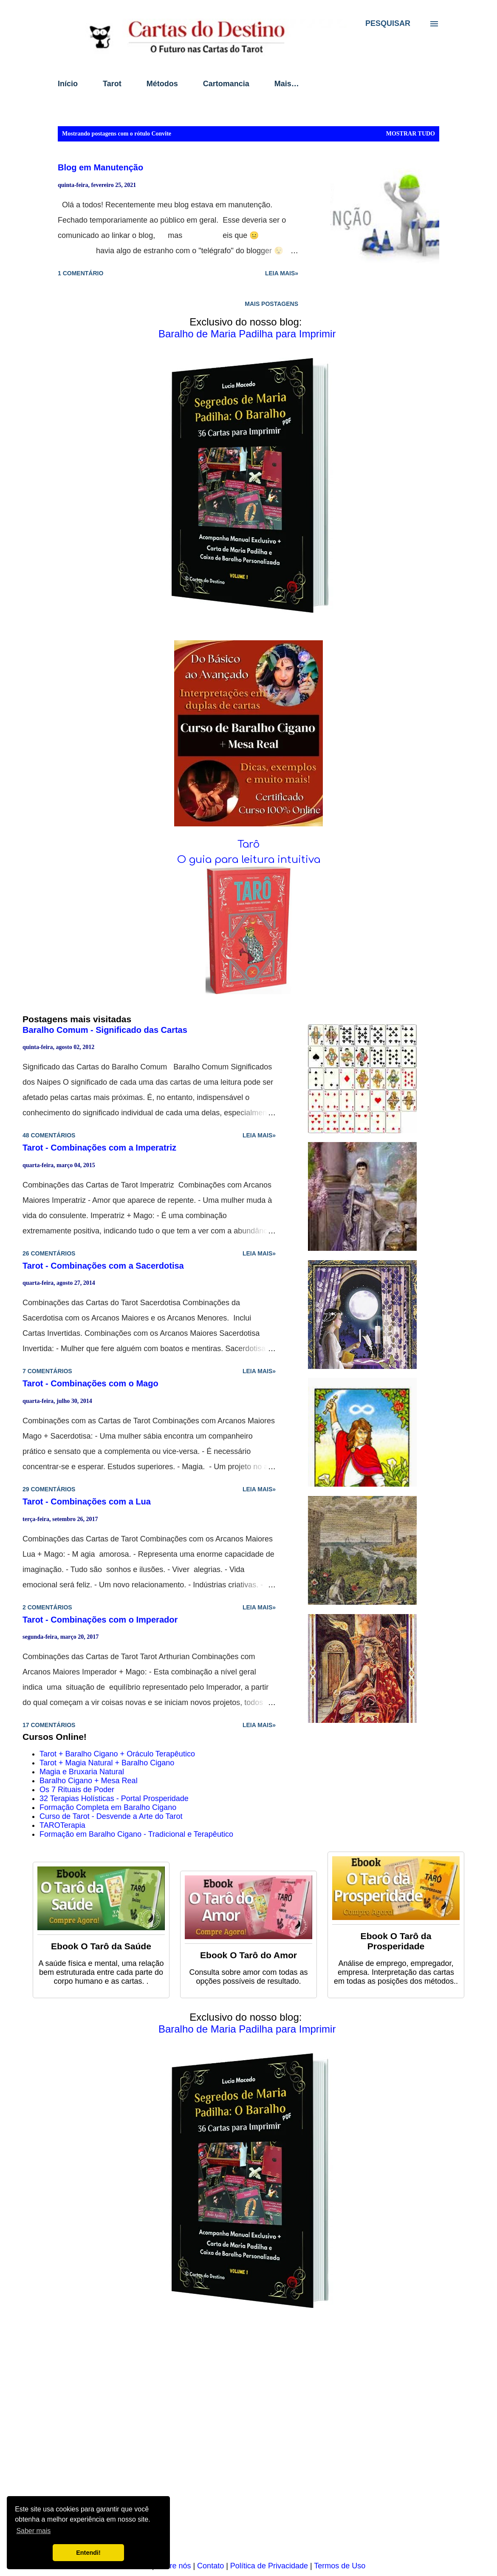  Describe the element at coordinates (248, 2441) in the screenshot. I see `[Advertisement]` at that location.